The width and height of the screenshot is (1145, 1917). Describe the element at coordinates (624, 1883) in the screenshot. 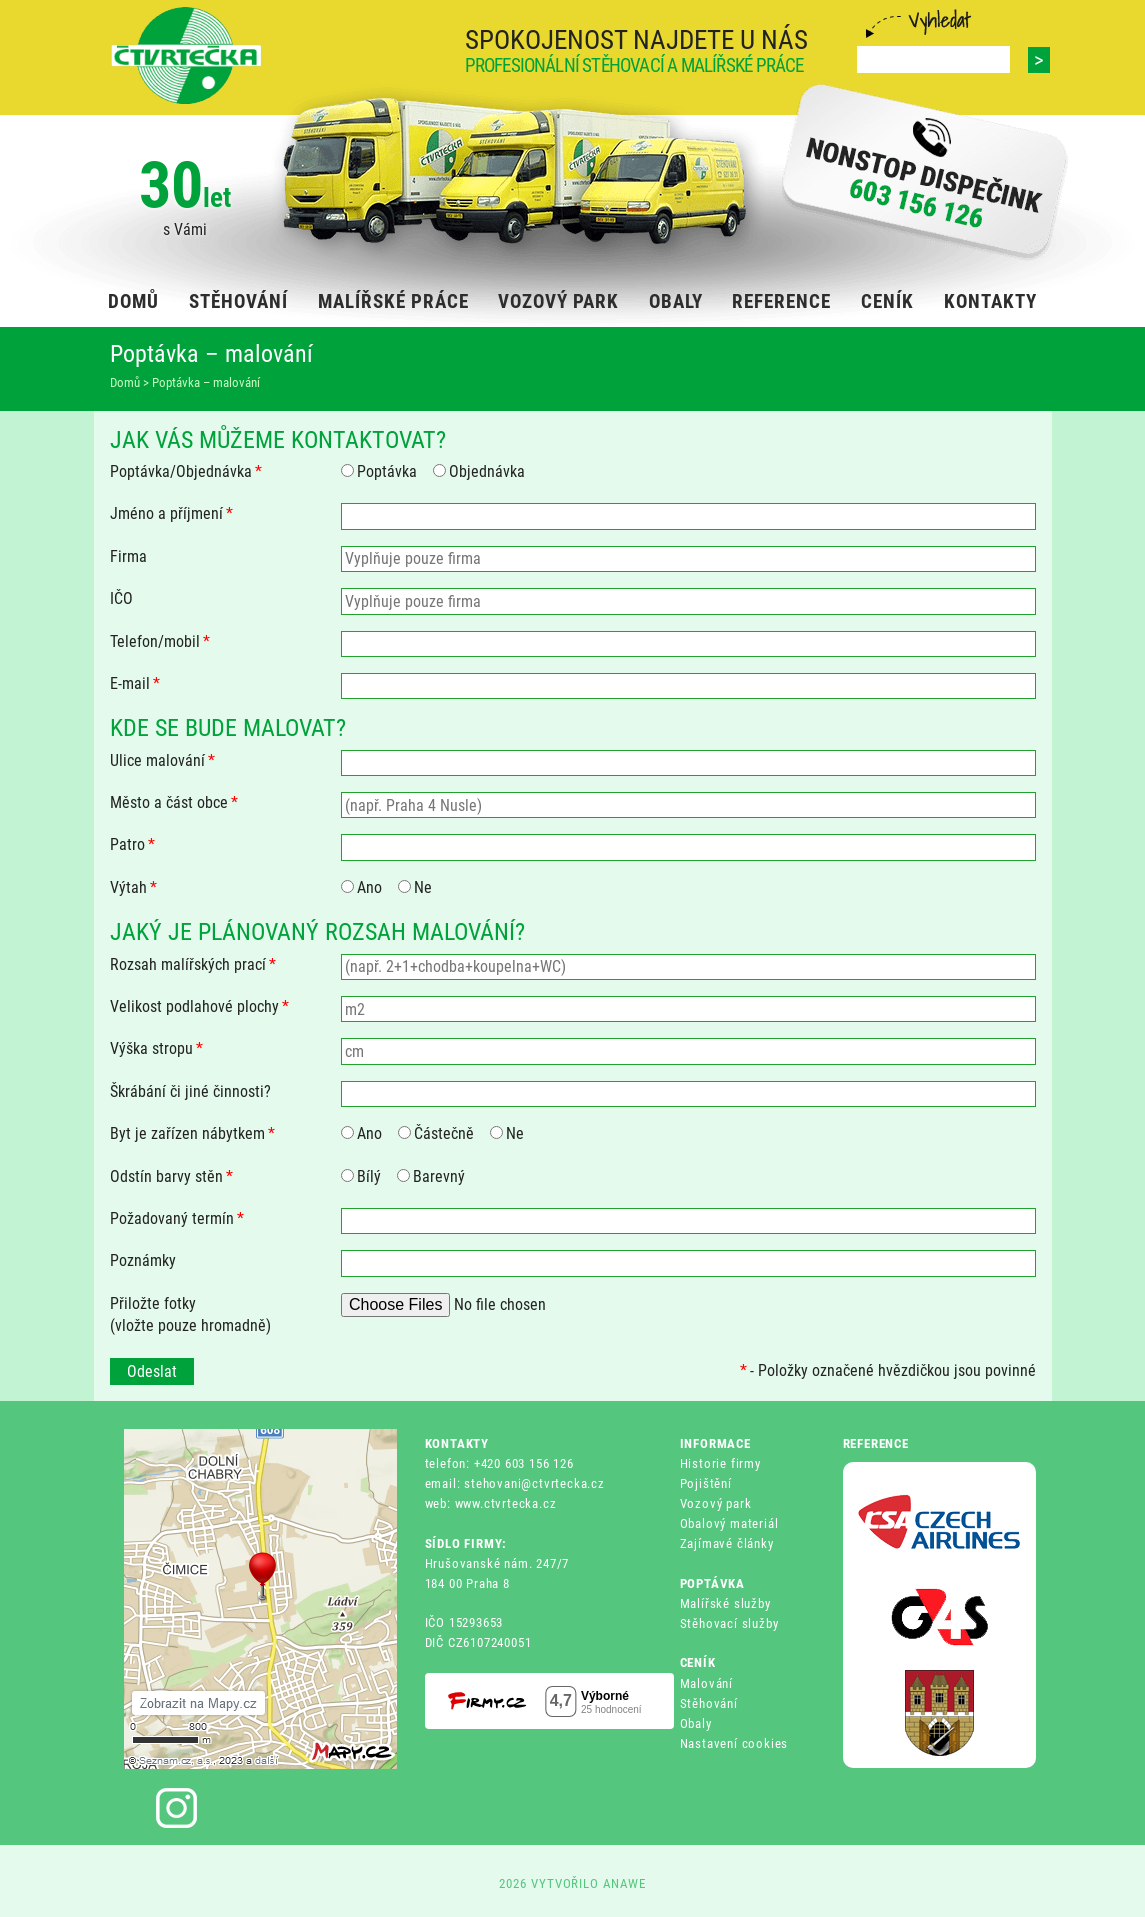

I see `ANAWE` at that location.